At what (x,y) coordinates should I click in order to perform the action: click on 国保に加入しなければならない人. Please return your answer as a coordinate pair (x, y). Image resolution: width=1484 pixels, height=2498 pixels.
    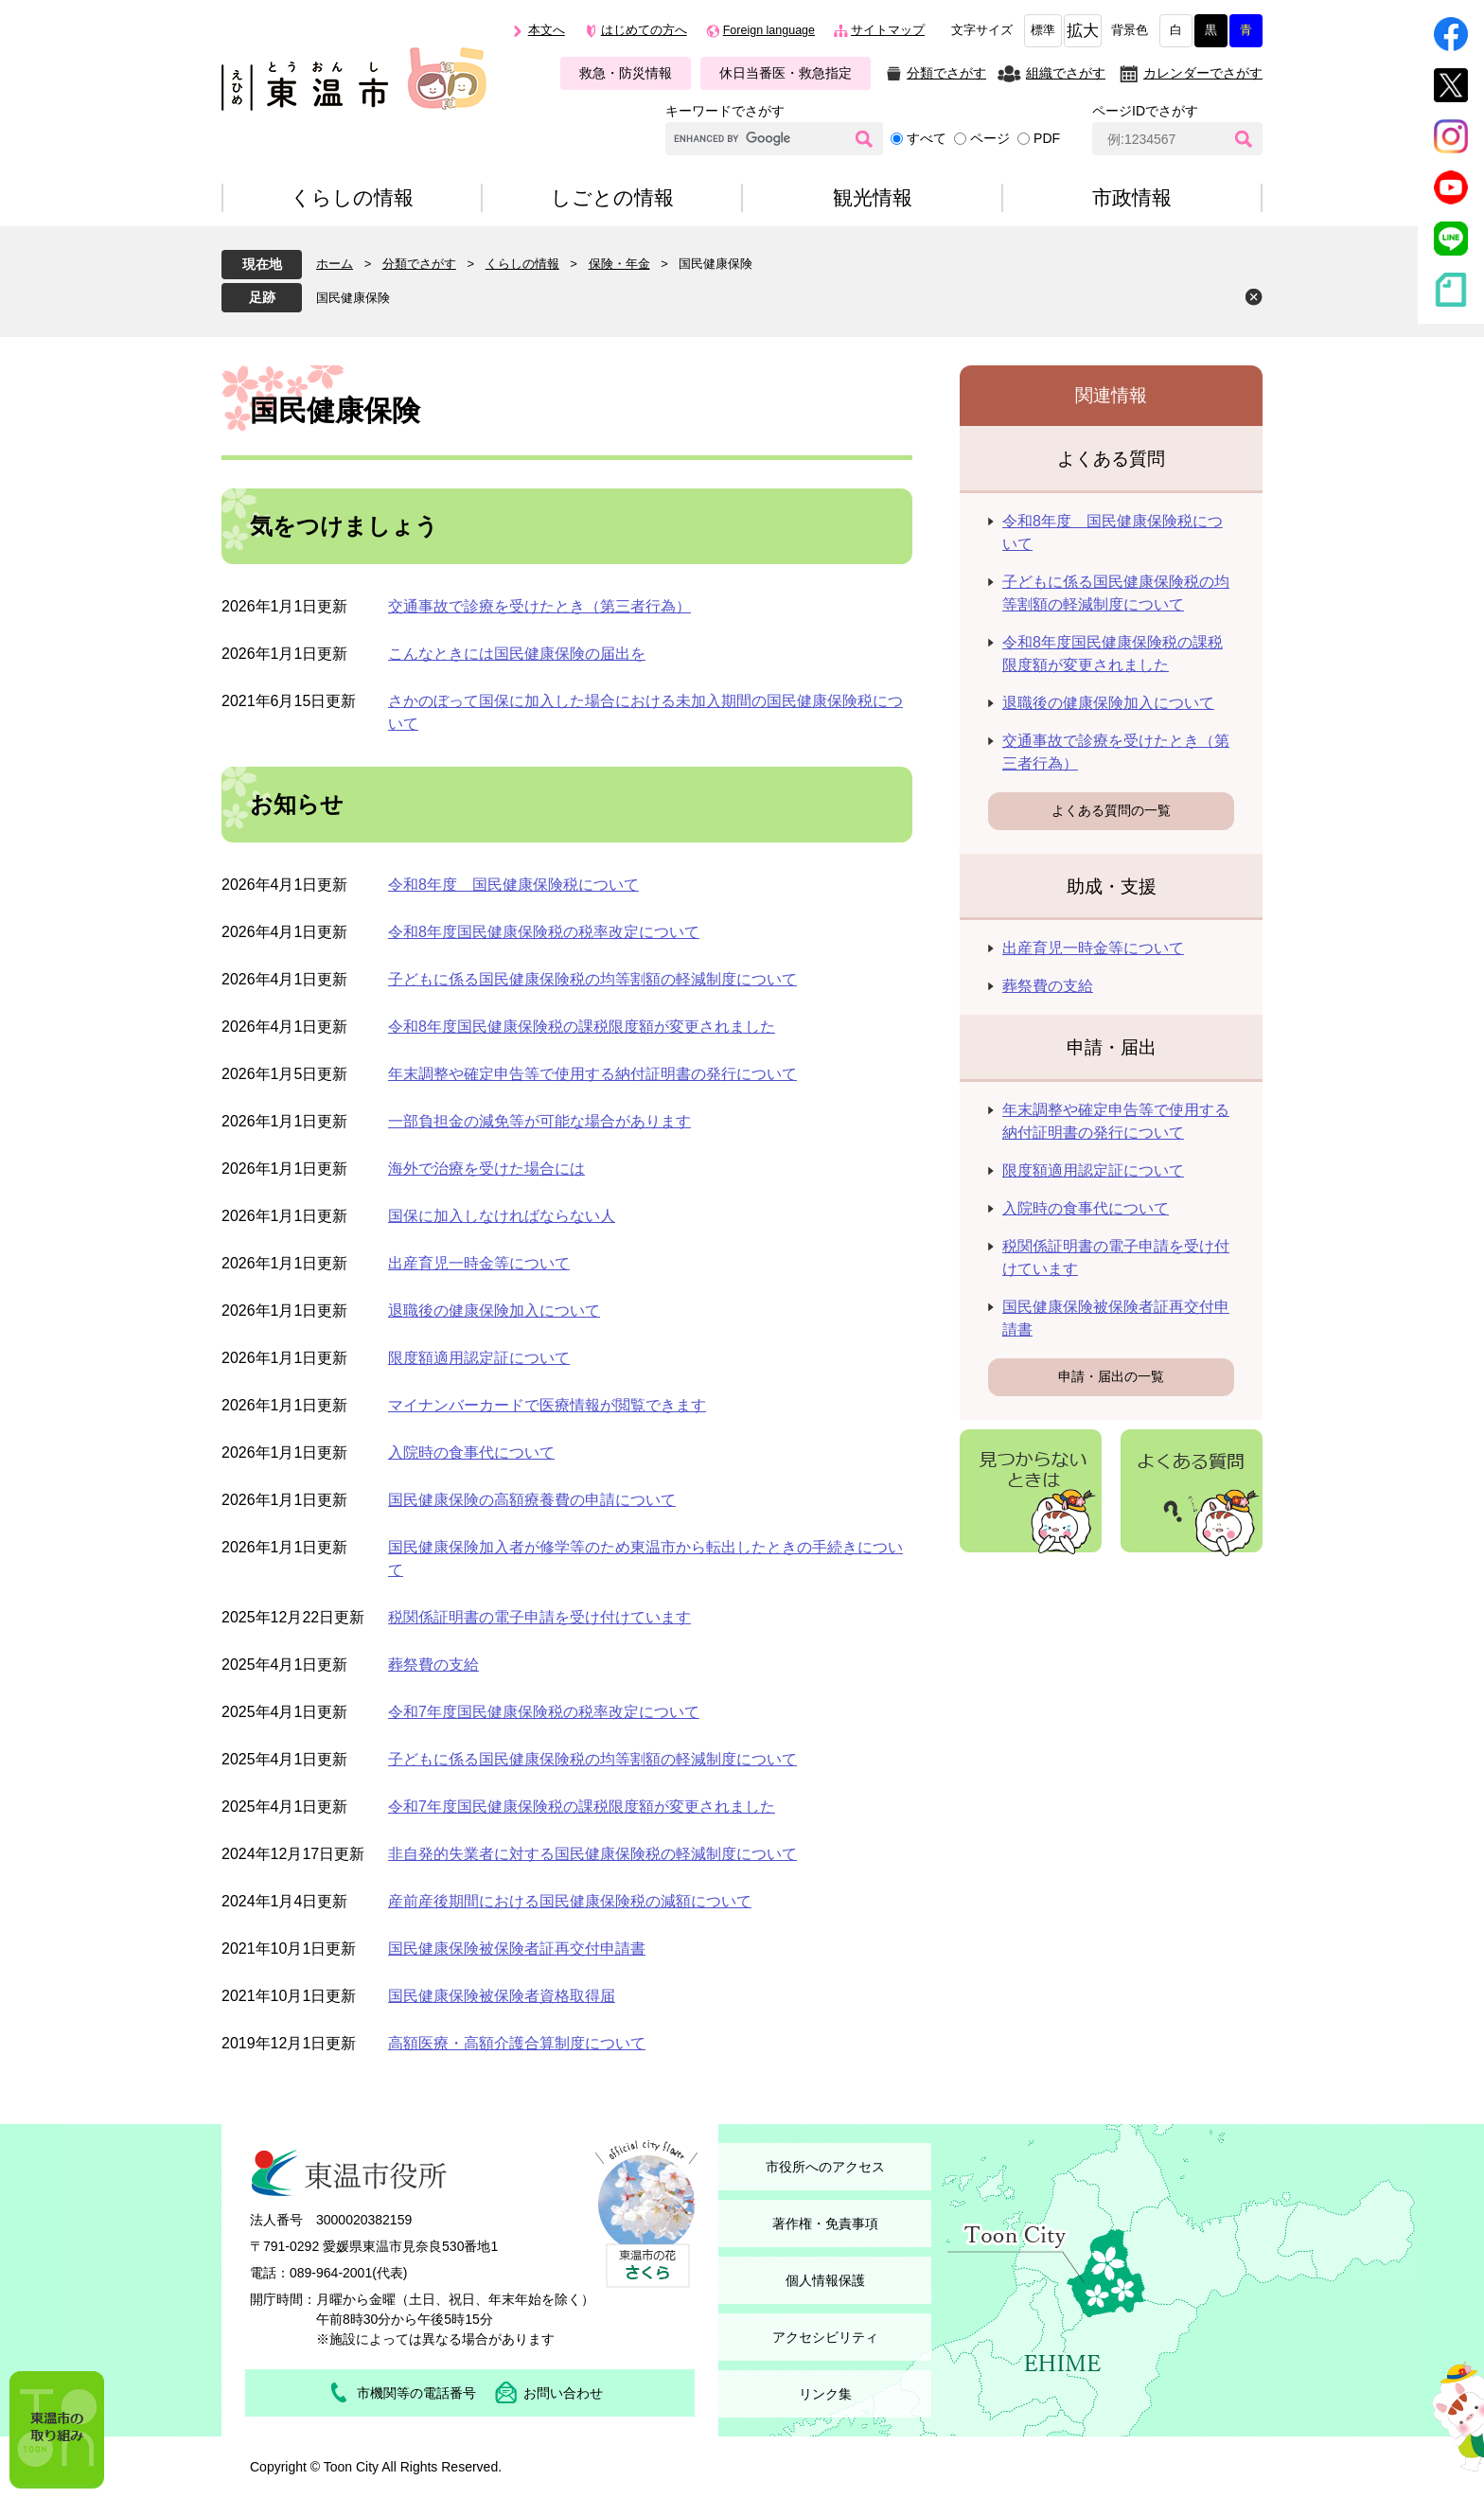
    Looking at the image, I should click on (501, 1216).